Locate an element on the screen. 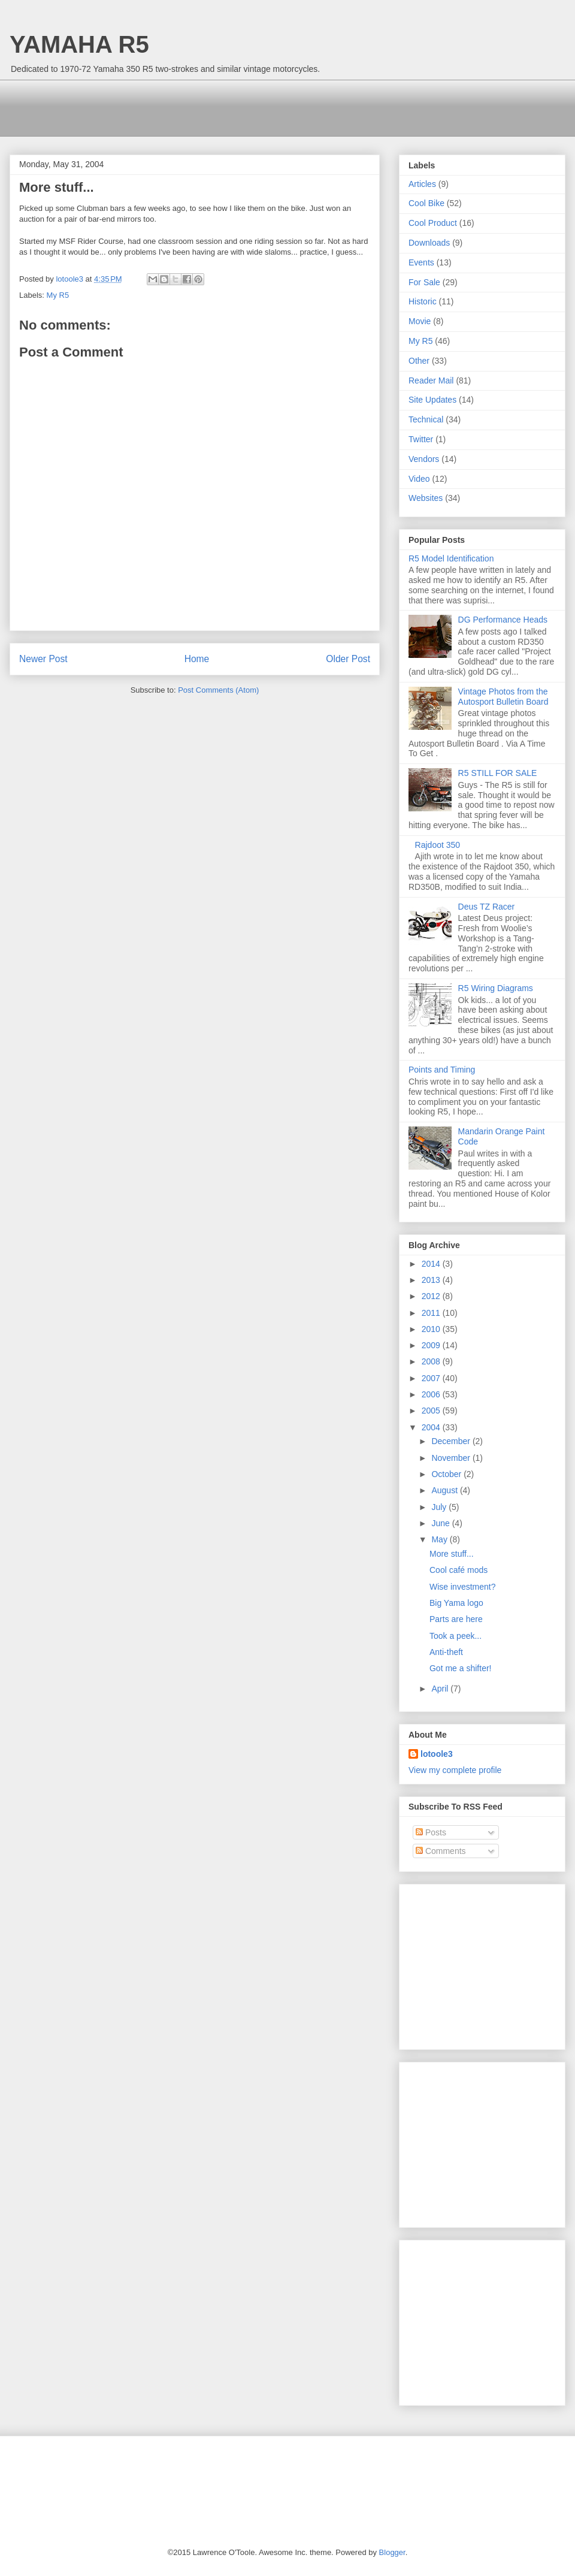 This screenshot has width=575, height=2576. April is located at coordinates (440, 1688).